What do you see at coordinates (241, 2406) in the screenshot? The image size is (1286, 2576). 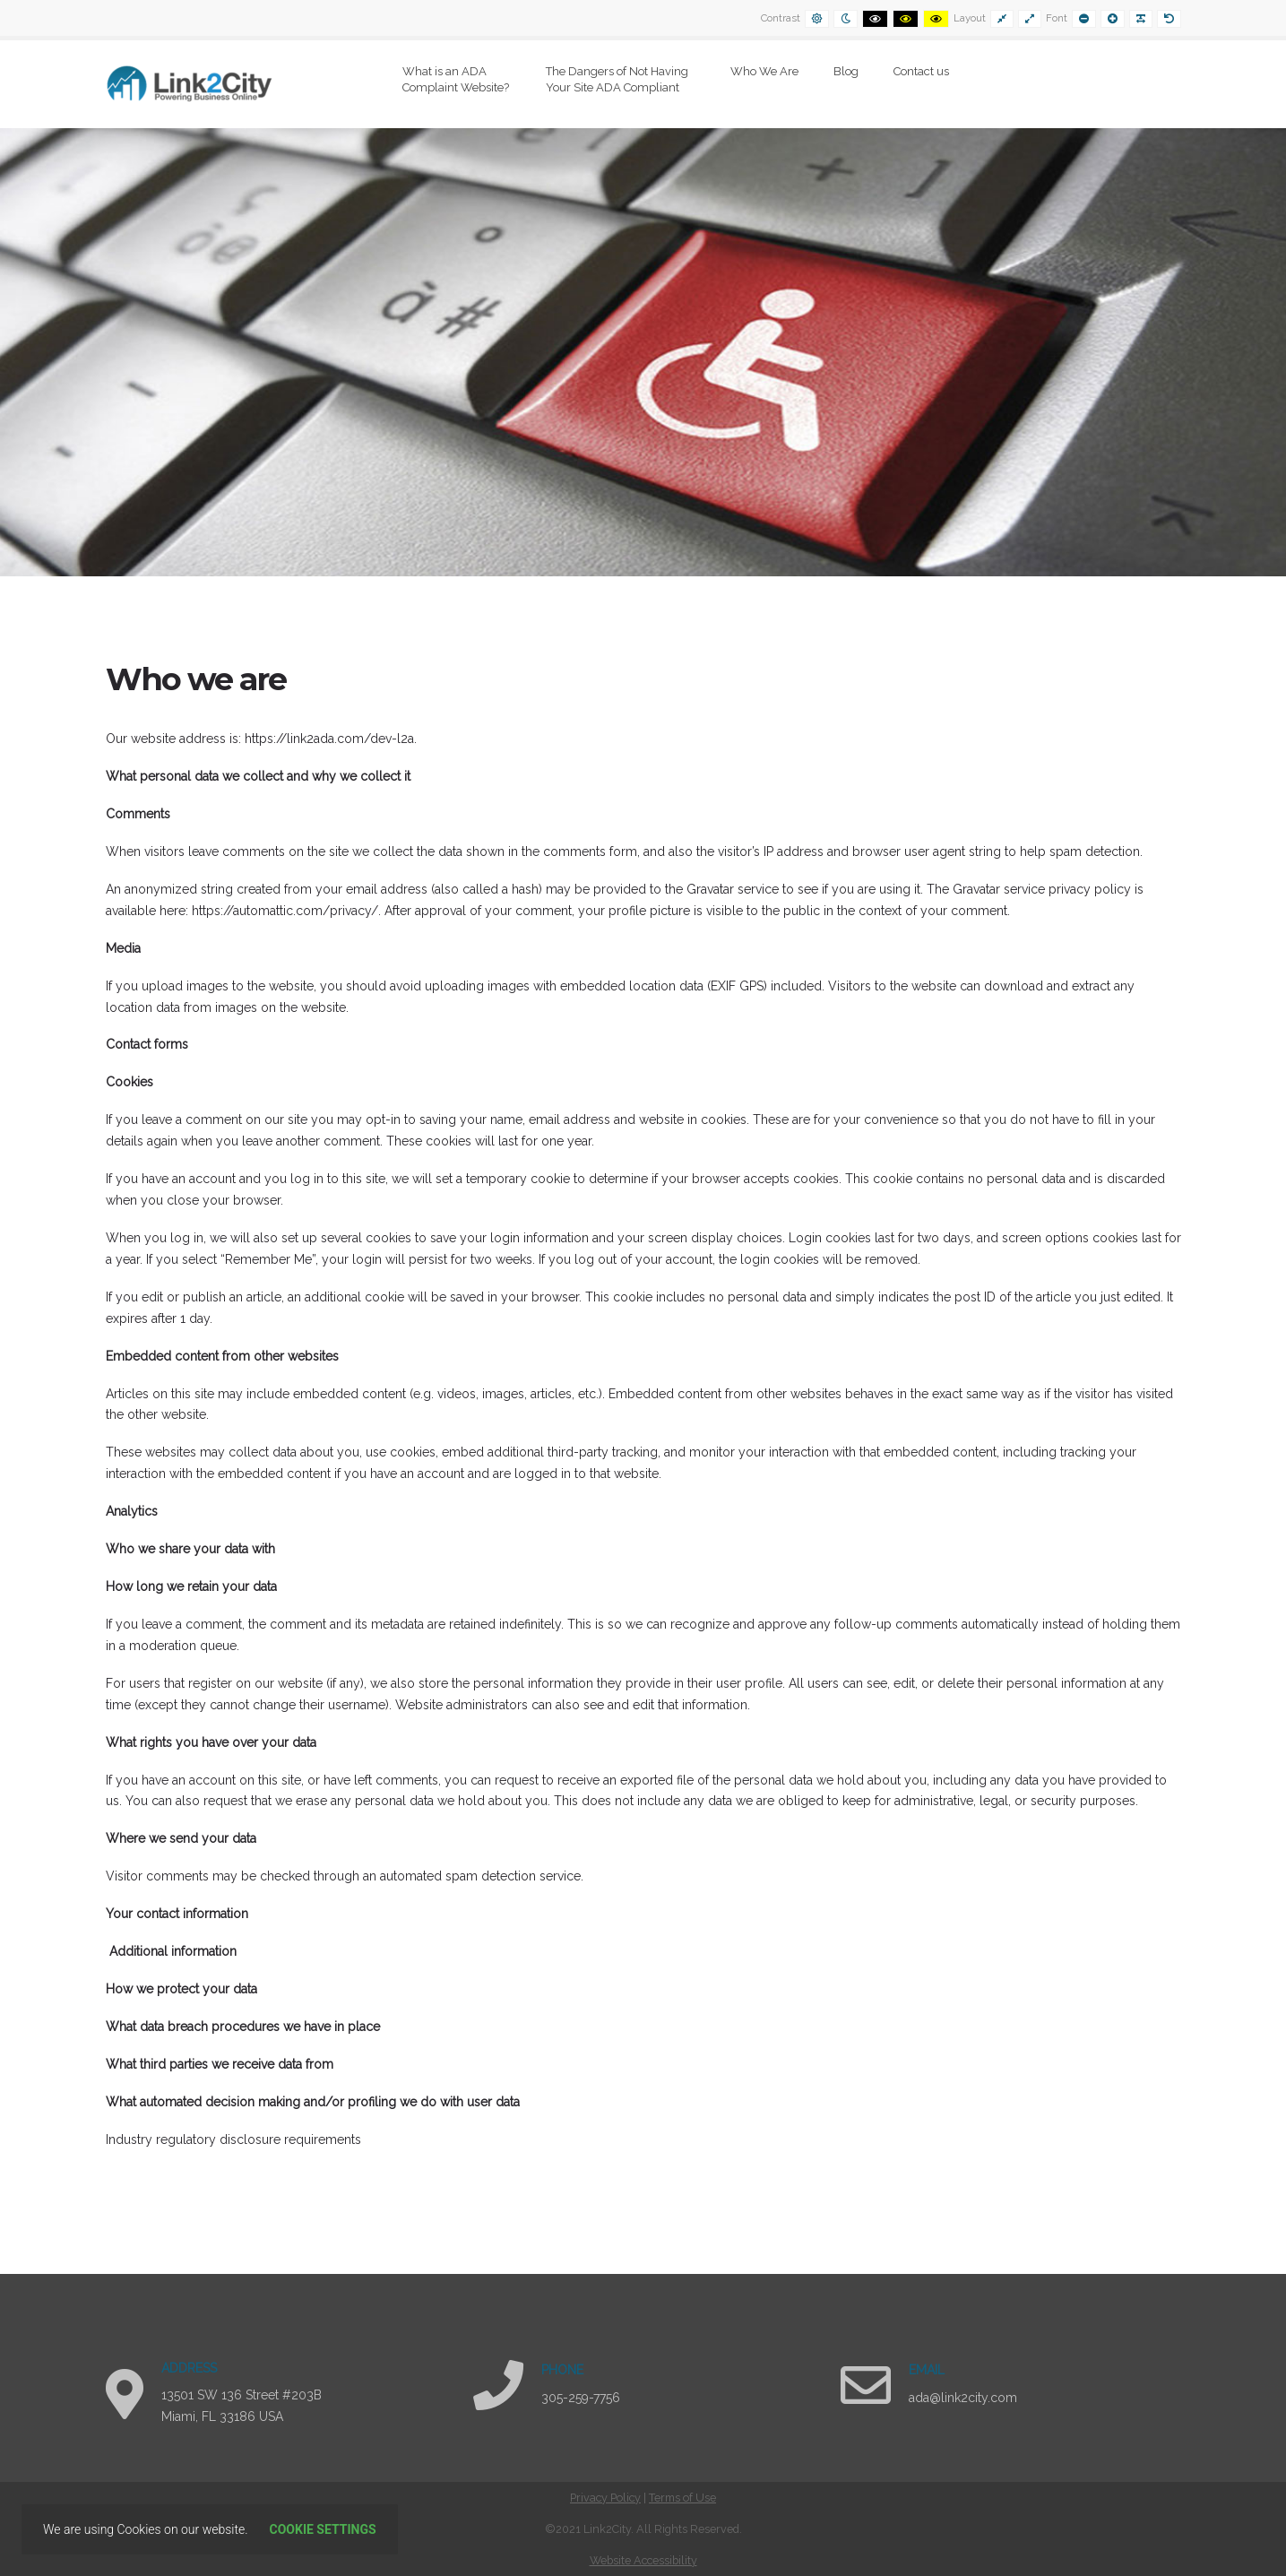 I see `13501 SW 136 Street #203B Miami, FL 33186 USA` at bounding box center [241, 2406].